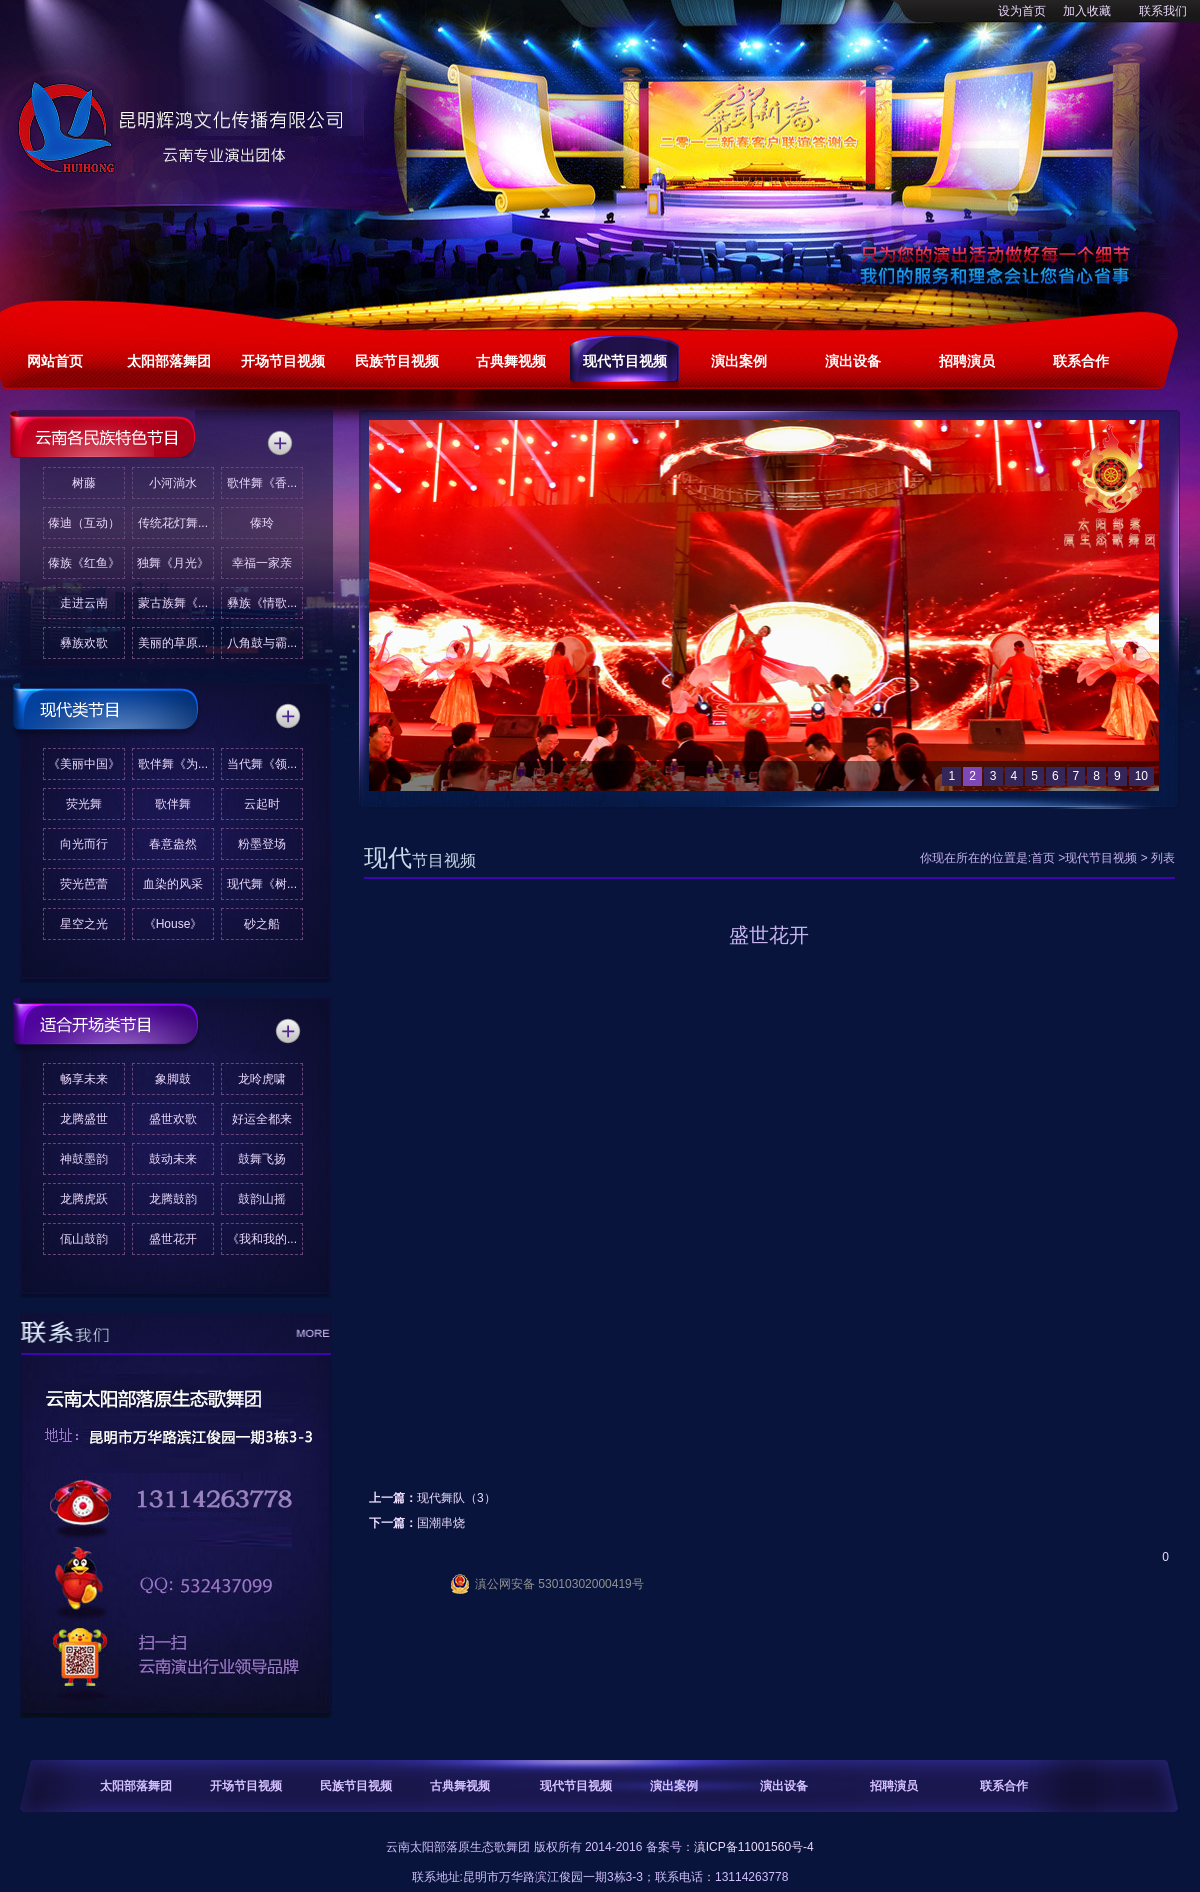 Image resolution: width=1200 pixels, height=1892 pixels. What do you see at coordinates (84, 1119) in the screenshot?
I see `龙腾盛世` at bounding box center [84, 1119].